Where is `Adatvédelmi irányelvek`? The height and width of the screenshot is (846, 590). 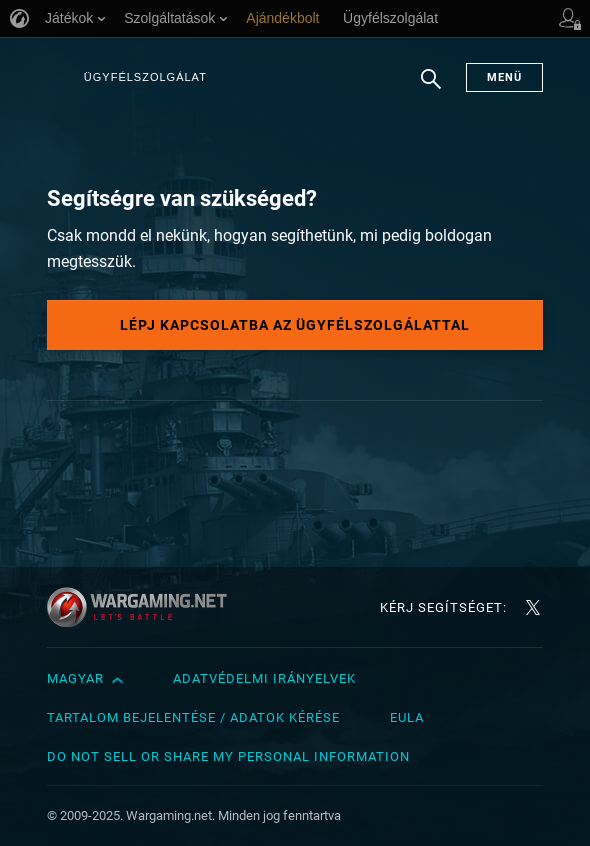
Adatvédelmi irányelvek is located at coordinates (264, 678).